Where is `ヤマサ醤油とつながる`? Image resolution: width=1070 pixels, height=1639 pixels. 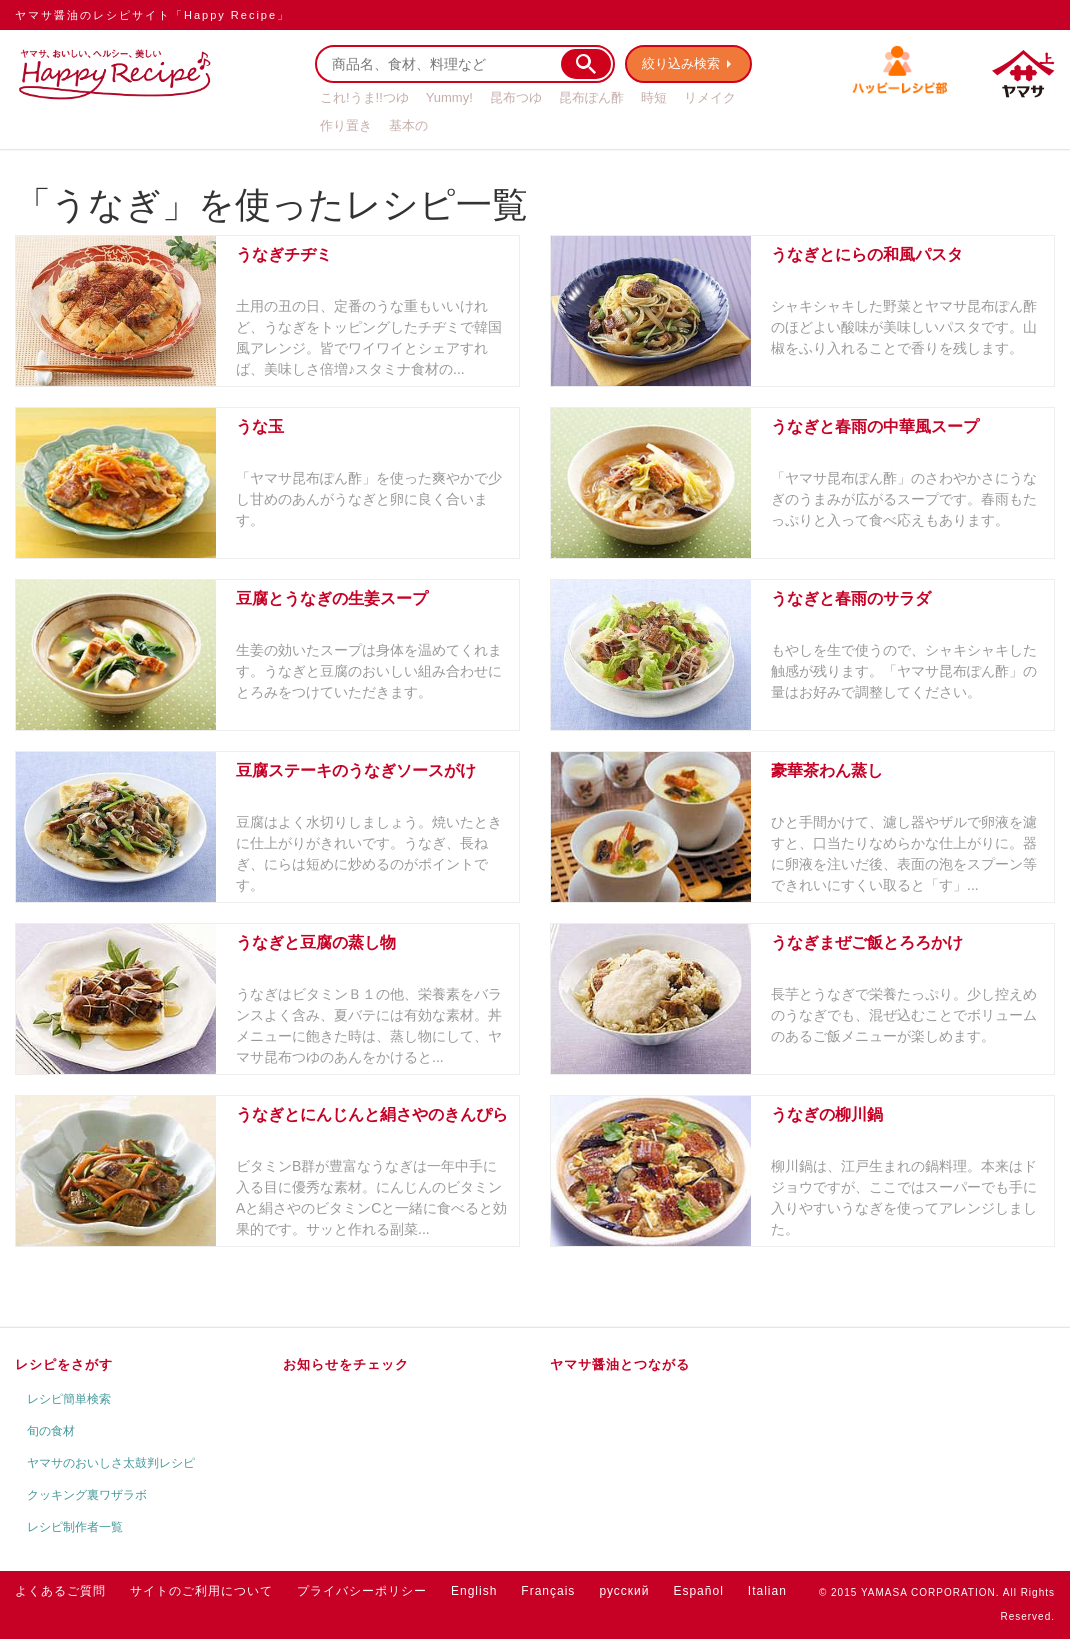 ヤマサ醤油とつながる is located at coordinates (620, 1364).